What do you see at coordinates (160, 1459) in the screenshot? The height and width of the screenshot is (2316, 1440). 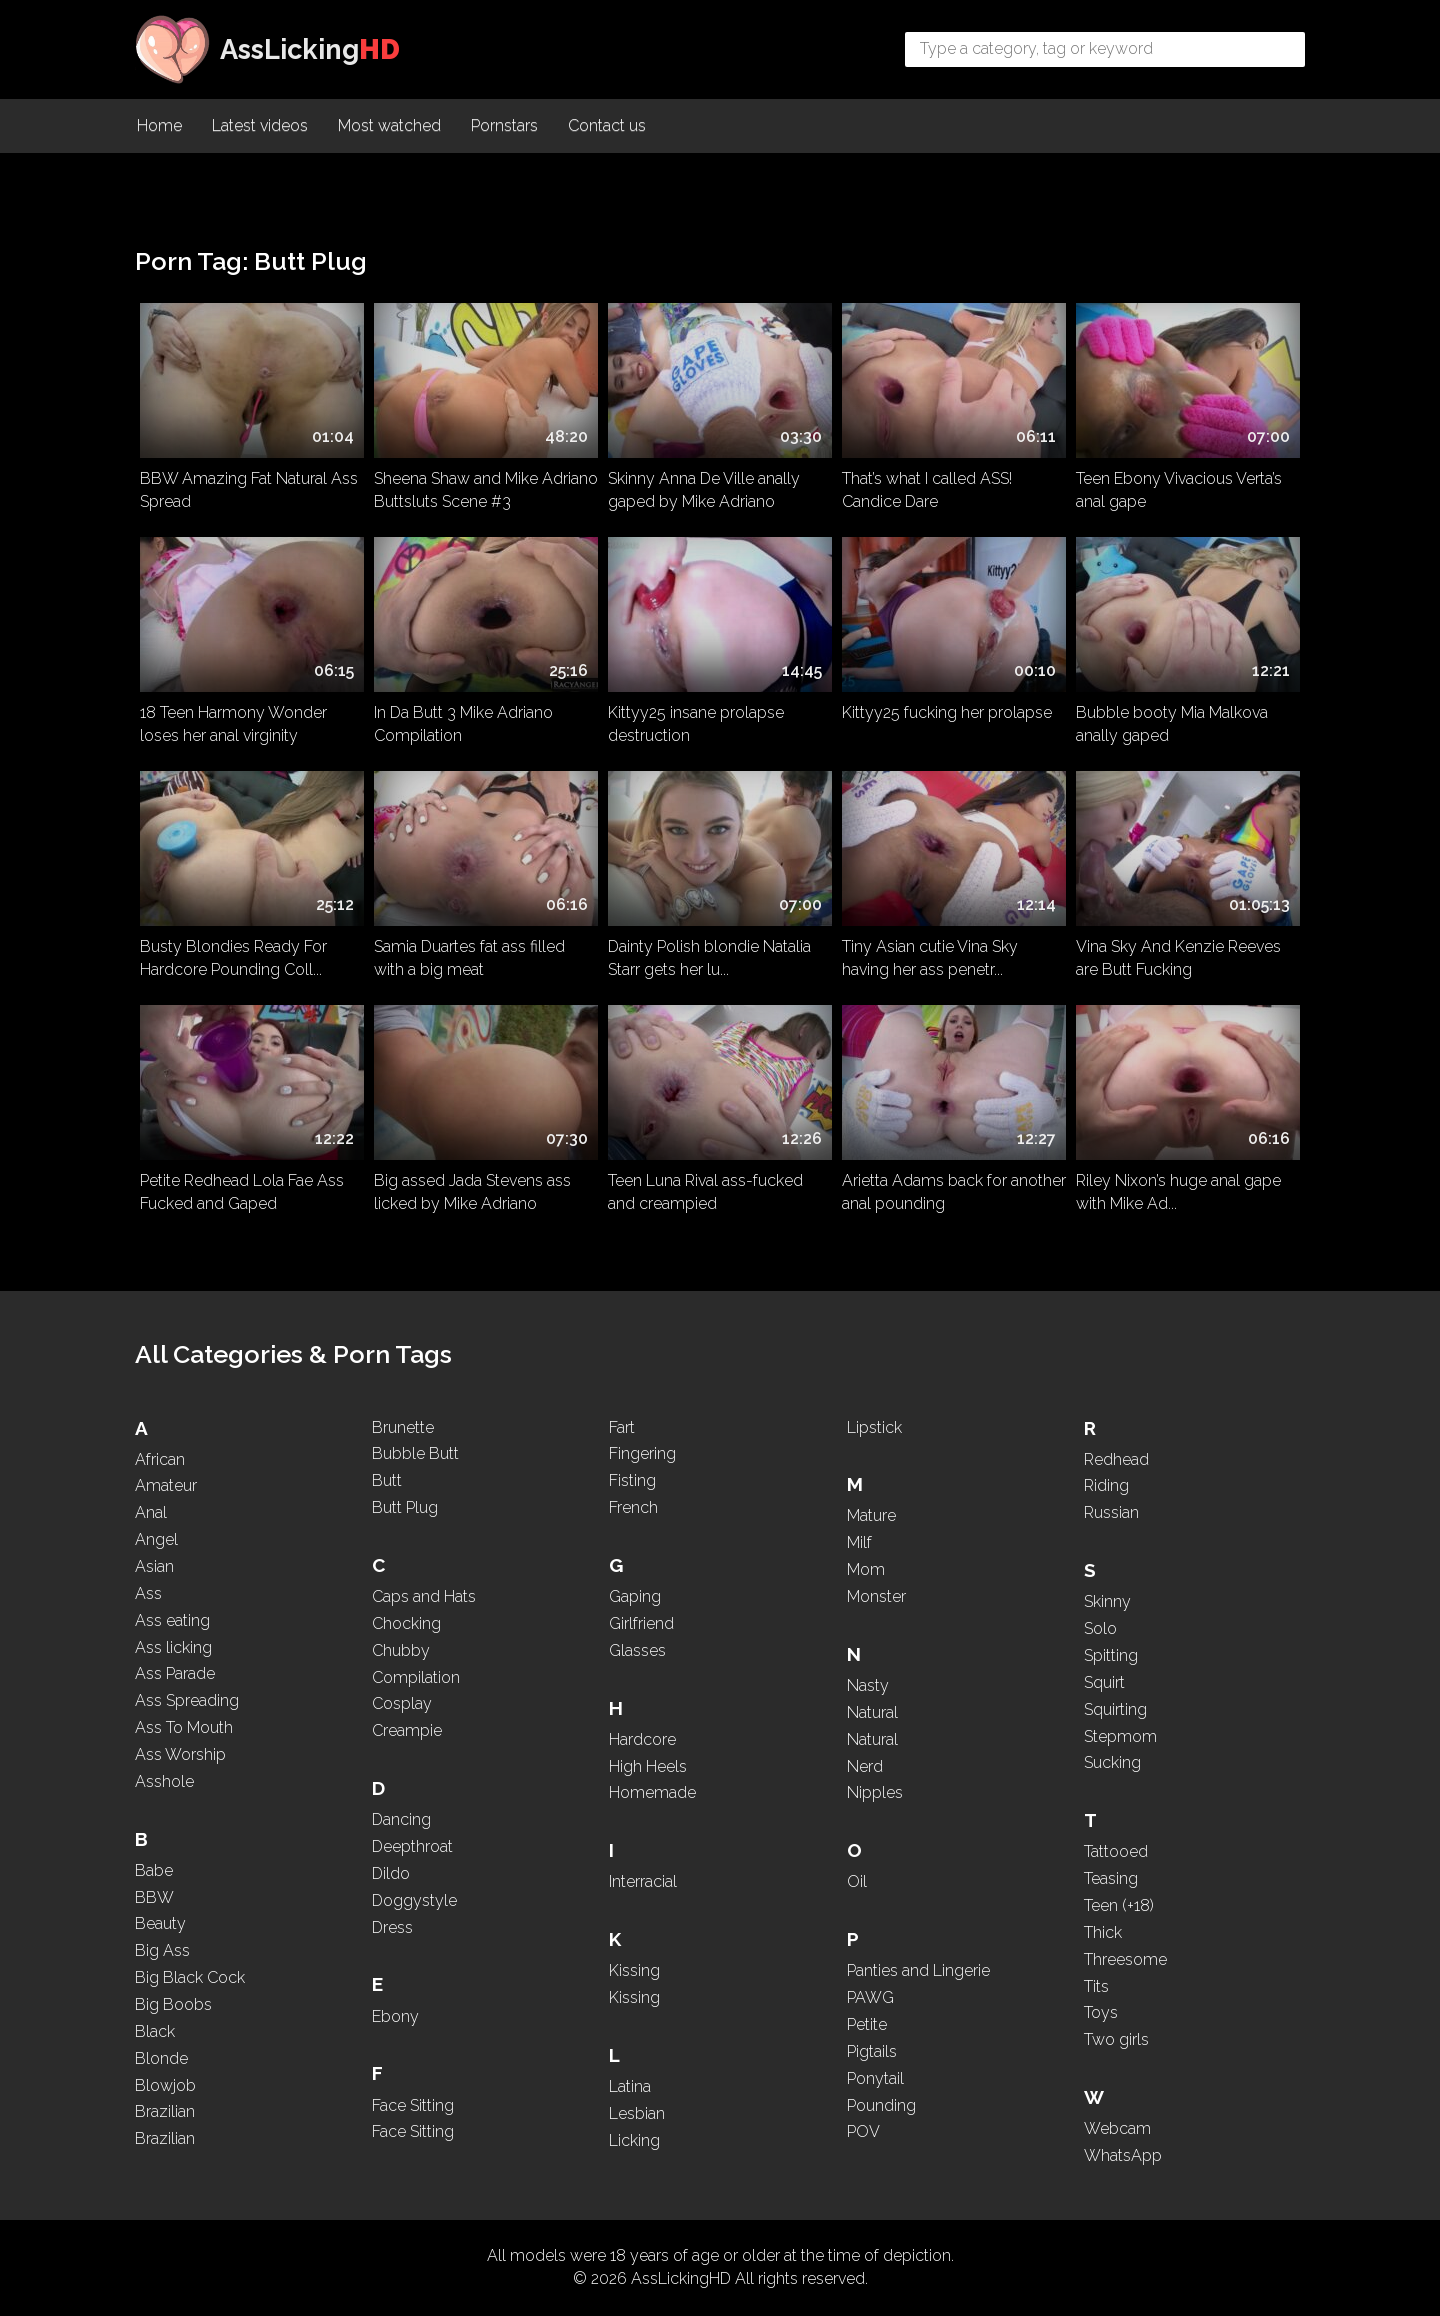 I see `African` at bounding box center [160, 1459].